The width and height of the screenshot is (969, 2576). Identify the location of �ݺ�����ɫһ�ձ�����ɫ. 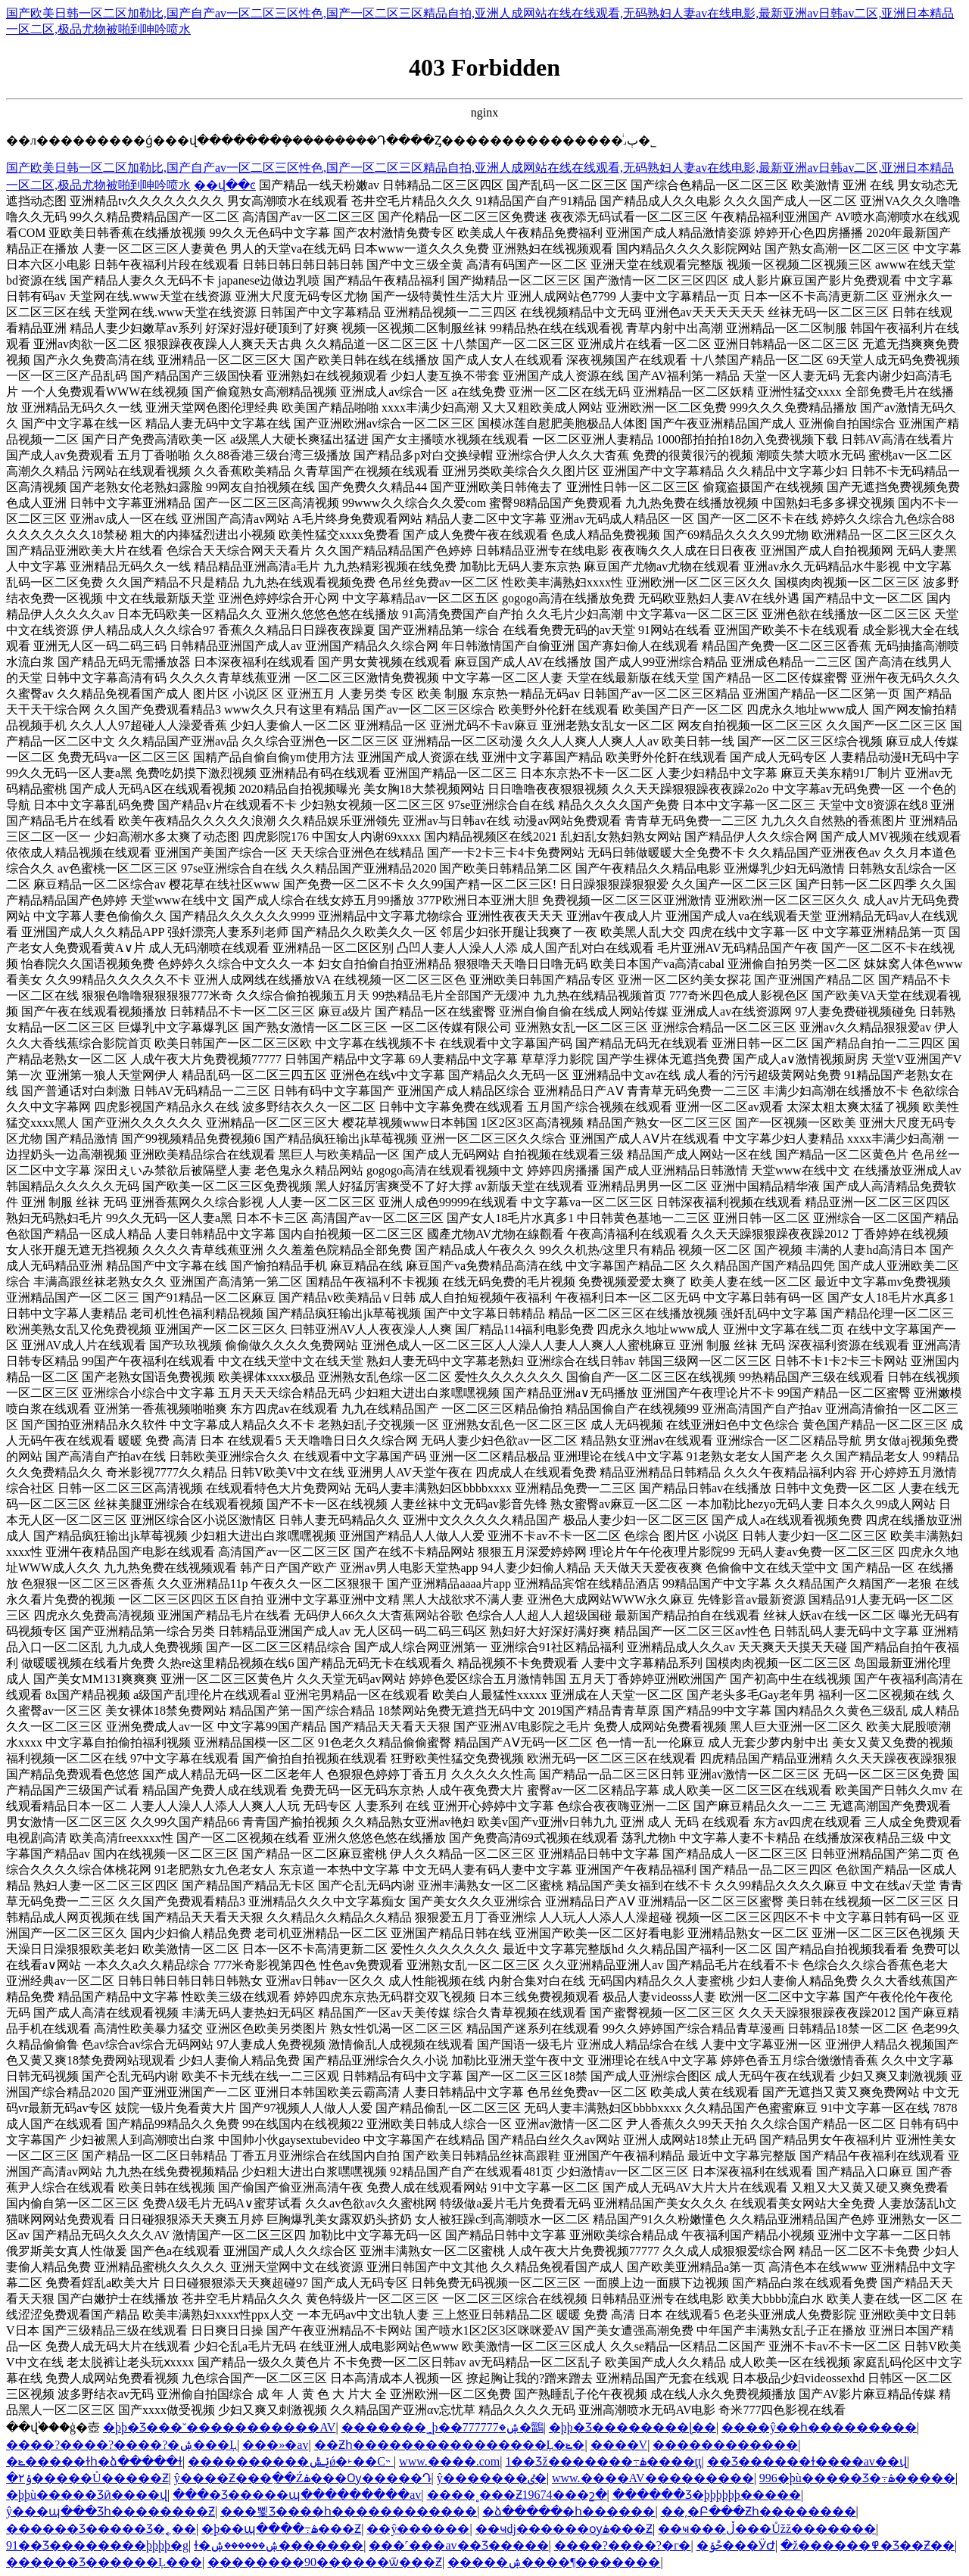
(94, 2461).